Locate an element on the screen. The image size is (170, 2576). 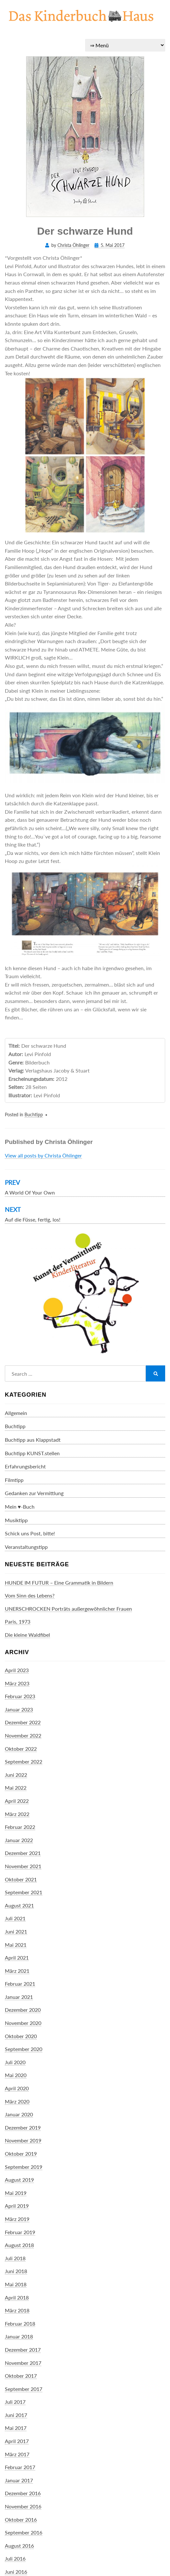
September 2017 is located at coordinates (23, 2389).